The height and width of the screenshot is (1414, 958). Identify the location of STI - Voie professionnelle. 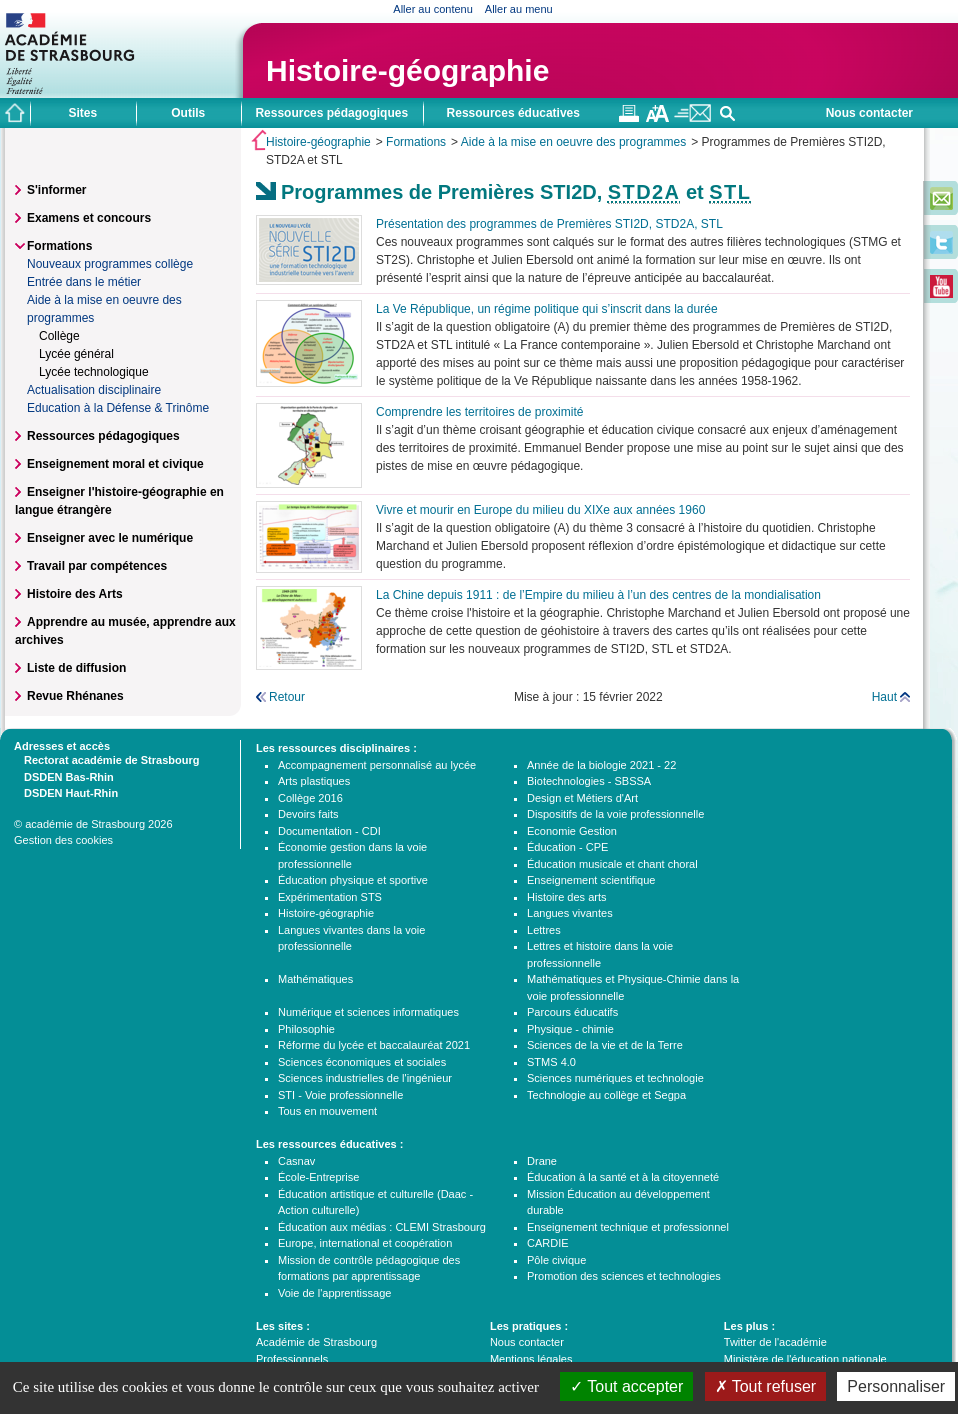
(340, 1095).